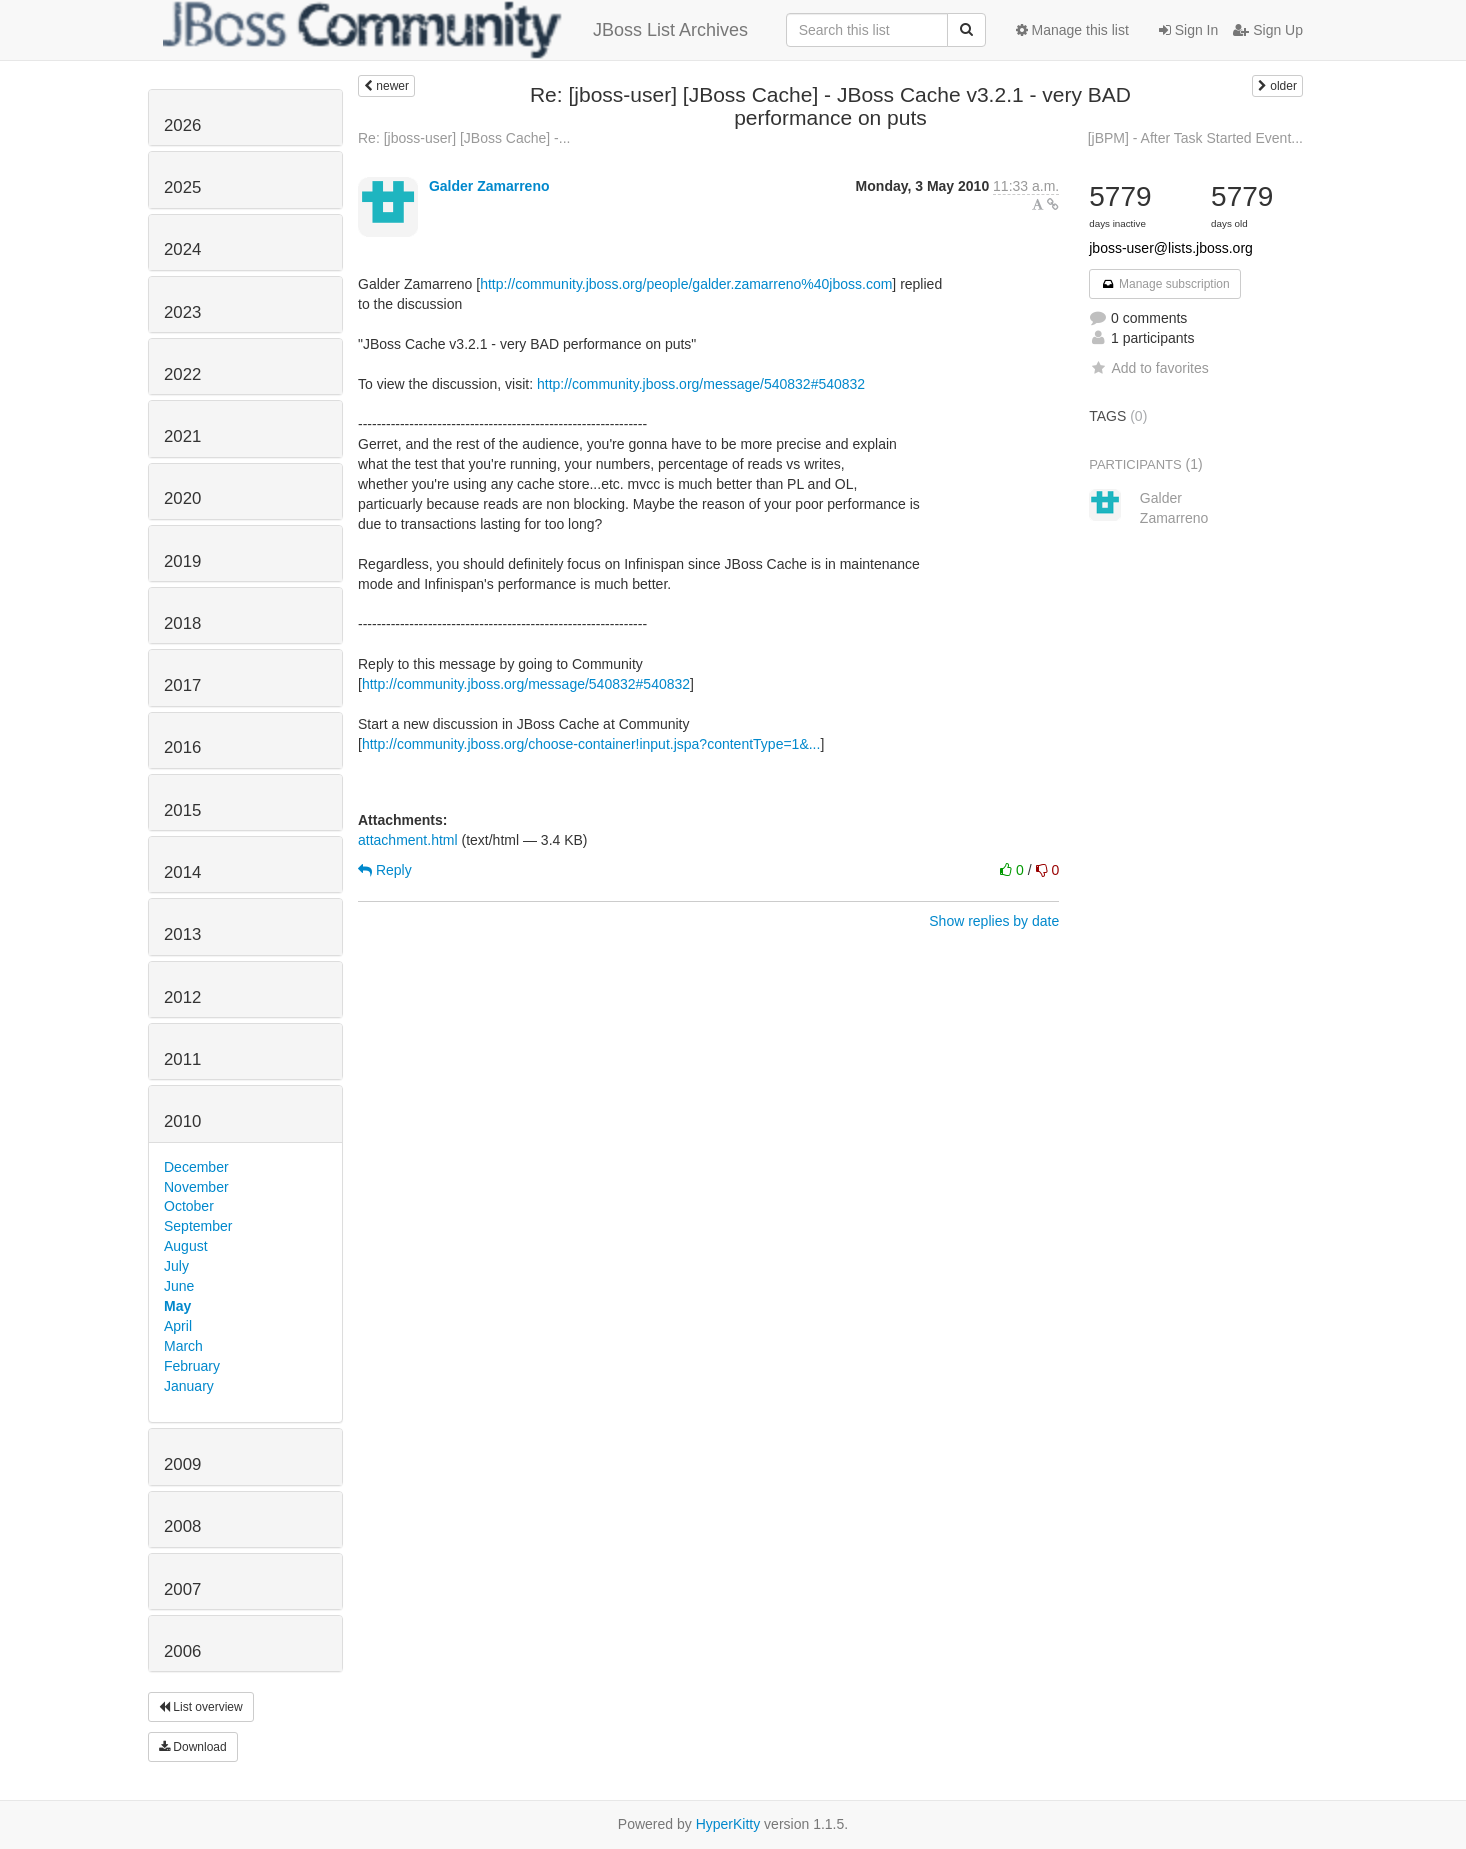 The image size is (1466, 1849). I want to click on July, so click(176, 1266).